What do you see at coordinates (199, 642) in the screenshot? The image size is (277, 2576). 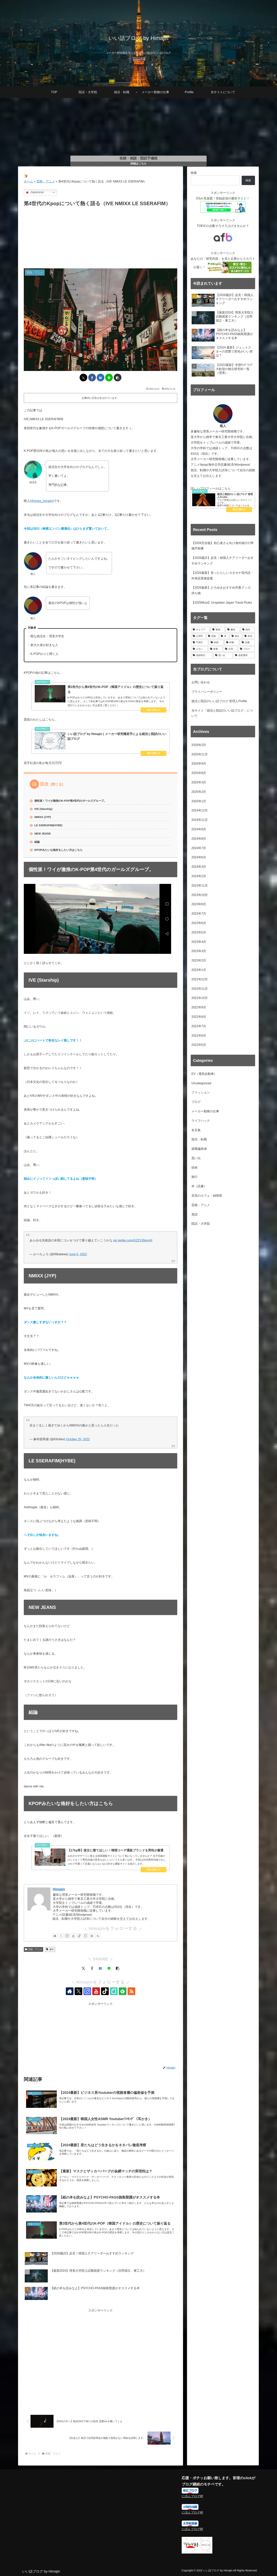 I see `[TOEIC (2個の項目)]` at bounding box center [199, 642].